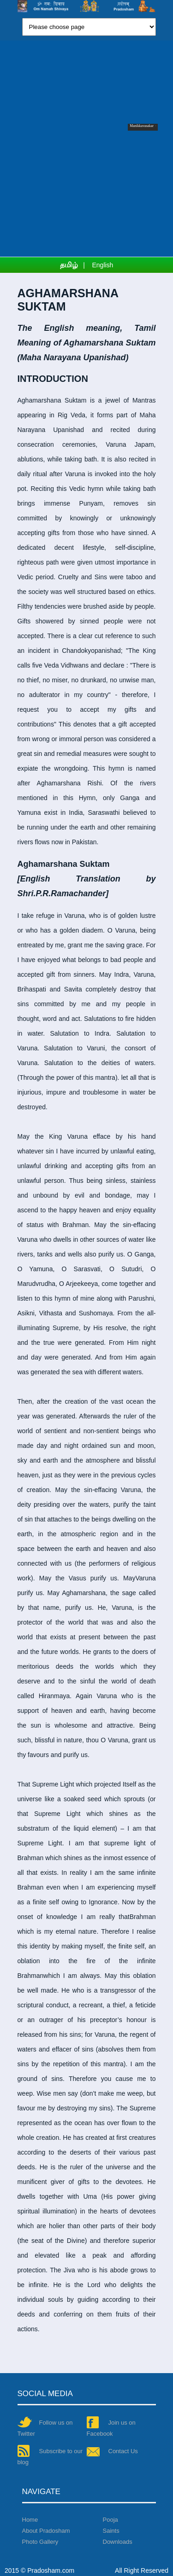 The image size is (173, 2576). Describe the element at coordinates (111, 2427) in the screenshot. I see `Join us on Facebook` at that location.